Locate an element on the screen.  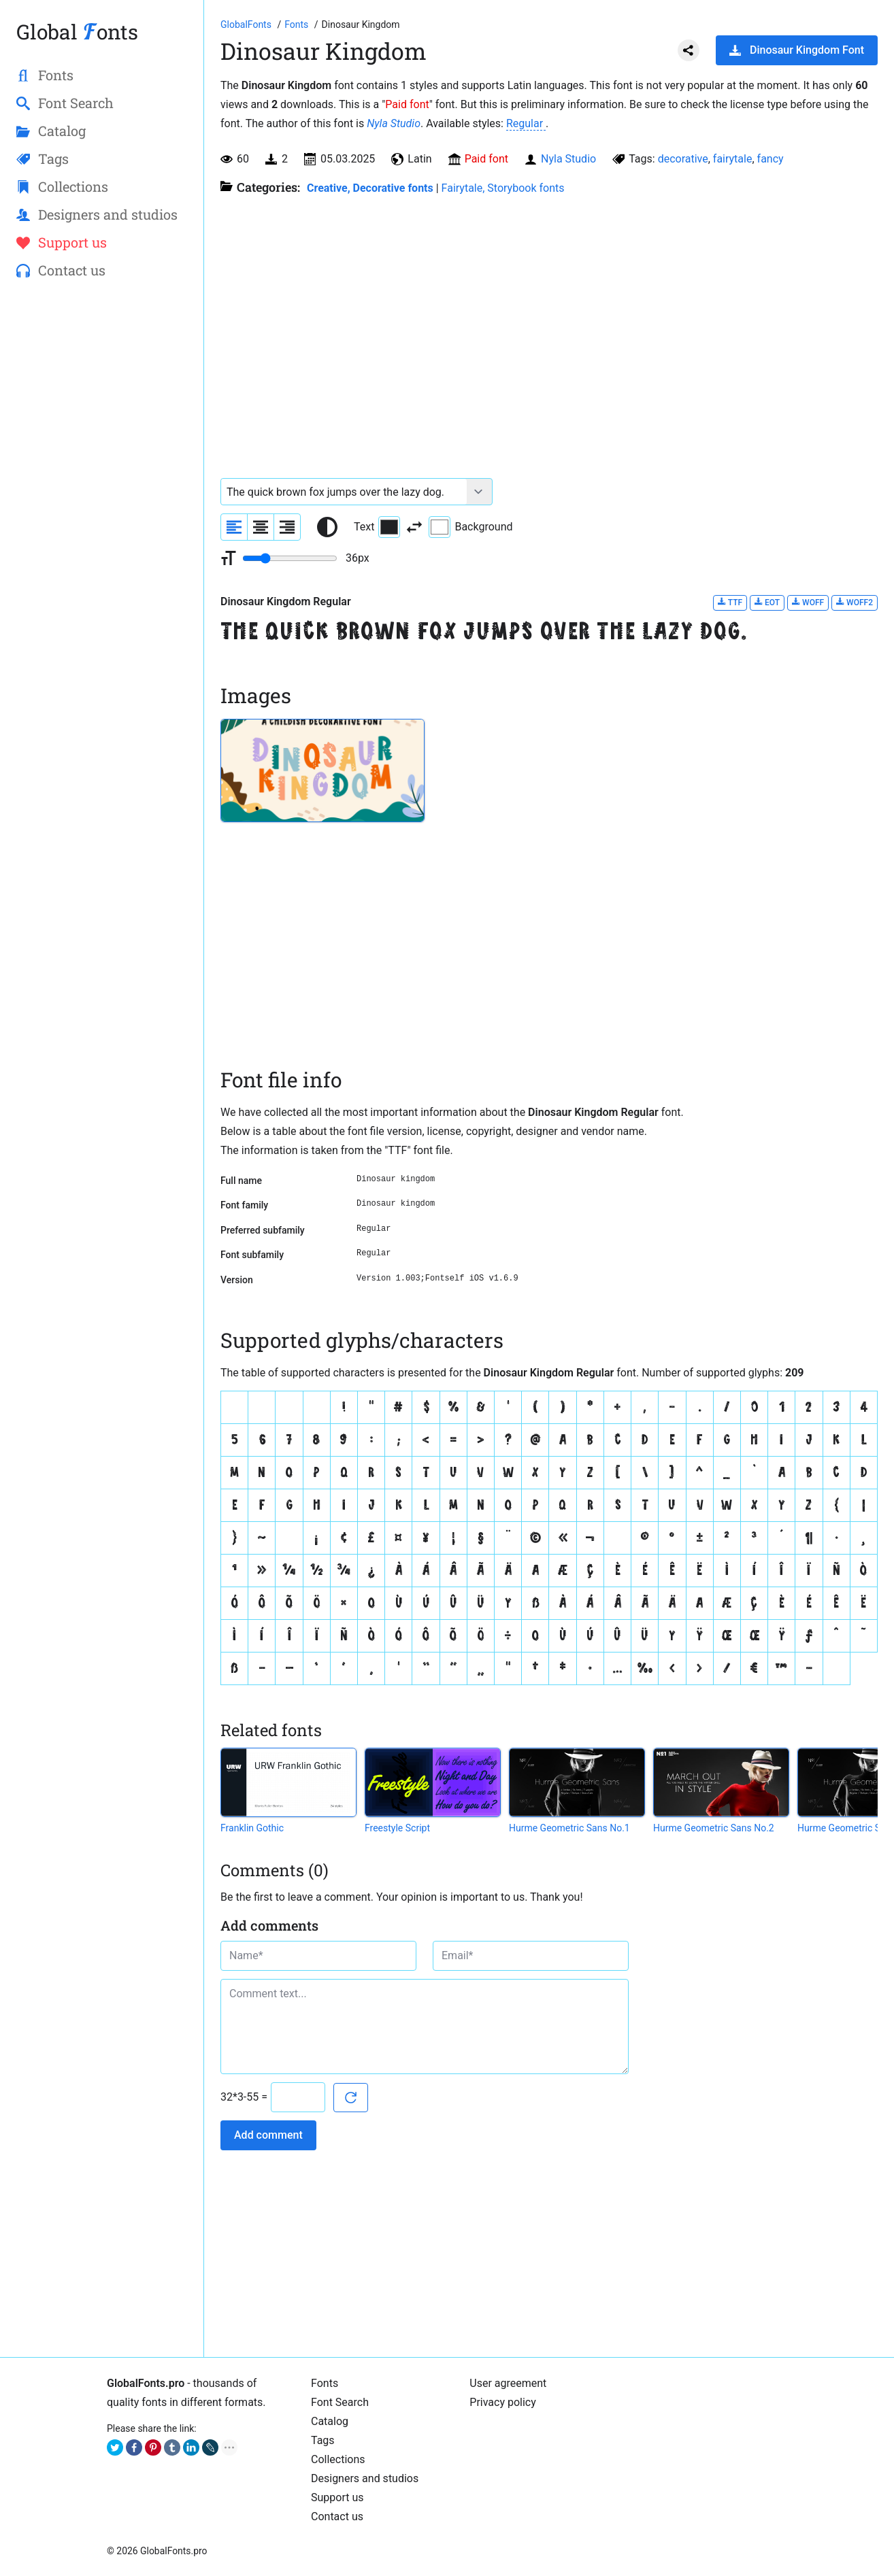
Fonts is located at coordinates (324, 2383).